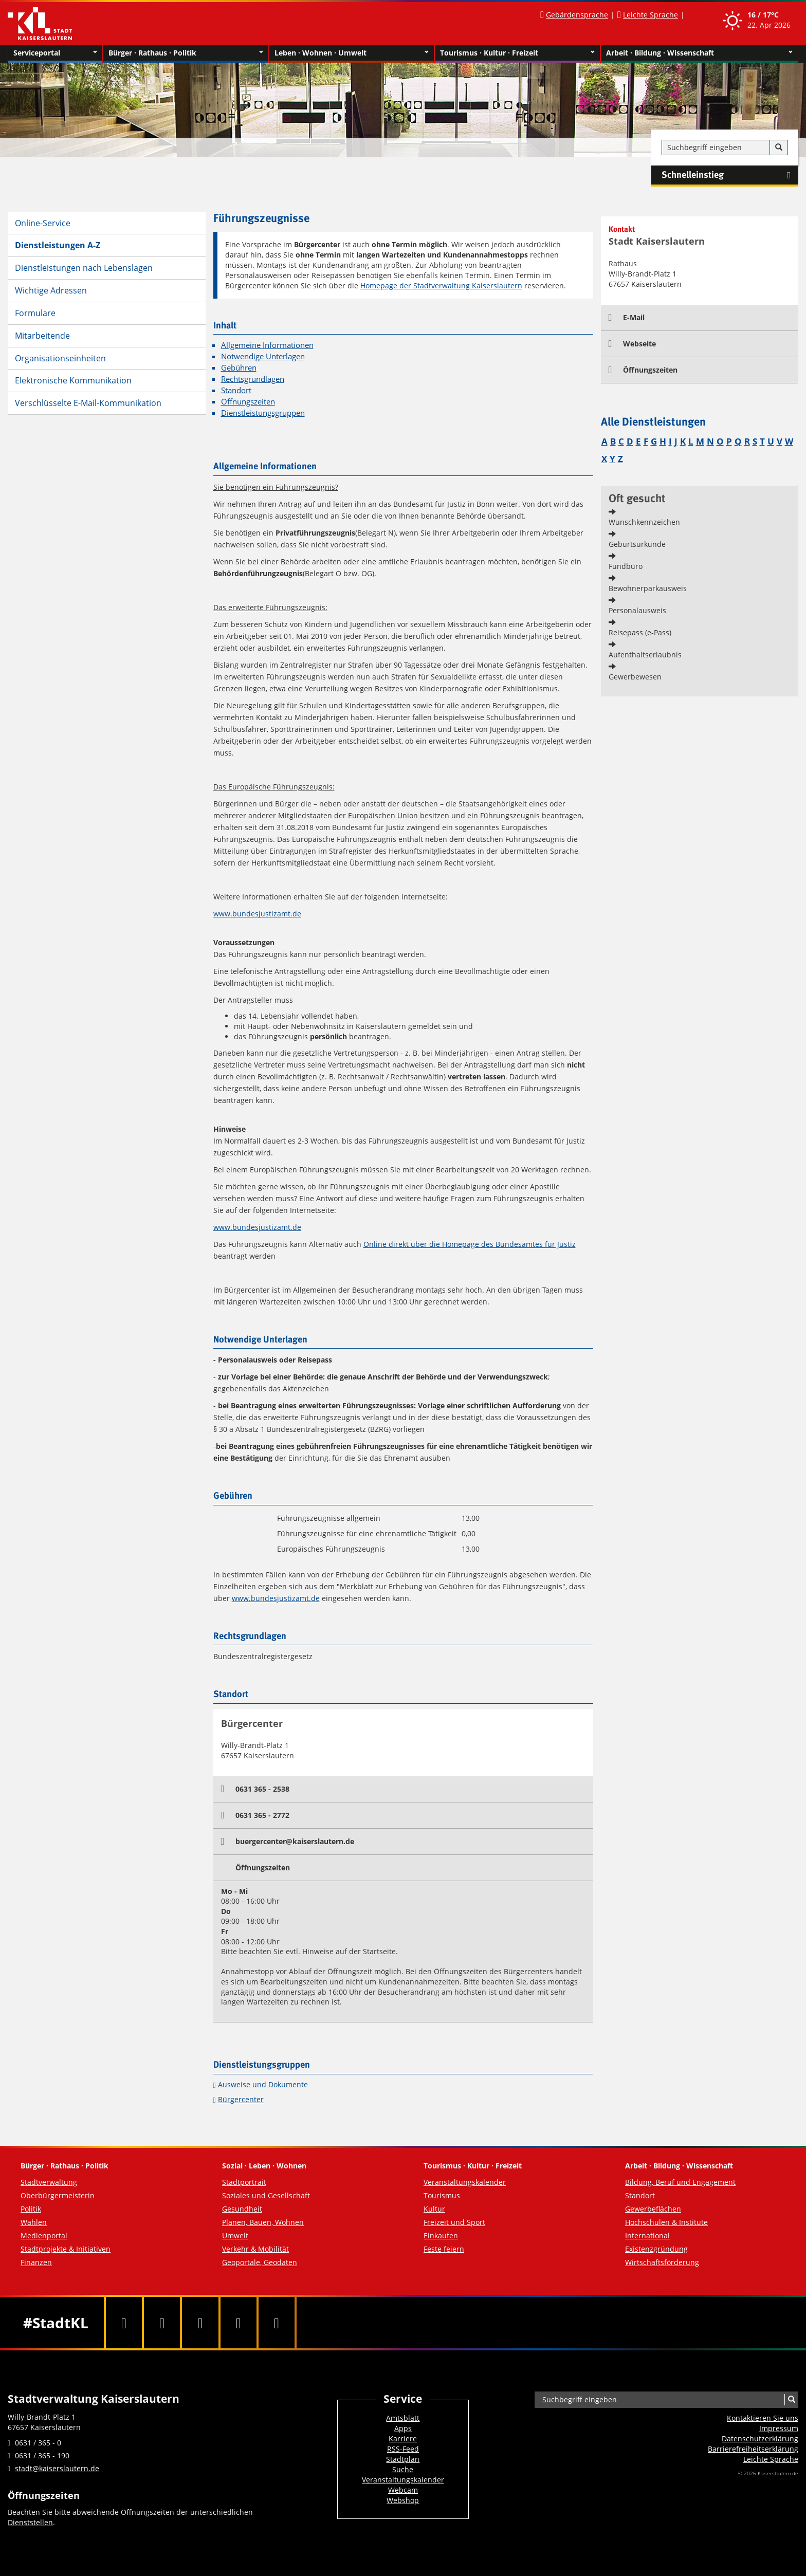 This screenshot has width=806, height=2576. I want to click on Ausweise und Dokumente, so click(263, 2084).